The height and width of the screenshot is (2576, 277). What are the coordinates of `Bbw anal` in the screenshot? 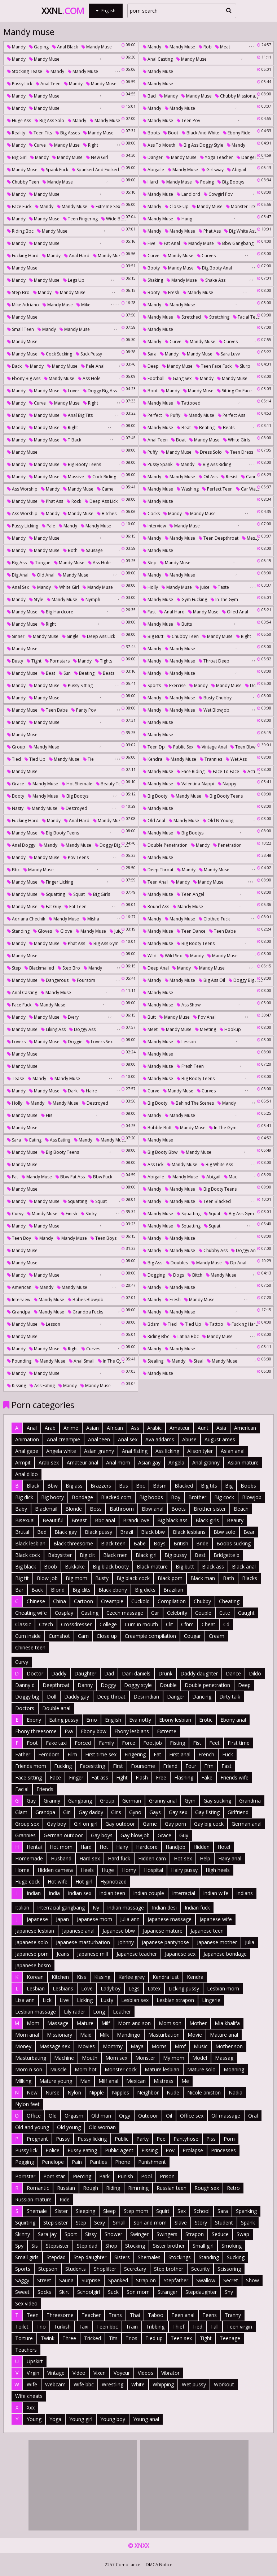 It's located at (152, 1508).